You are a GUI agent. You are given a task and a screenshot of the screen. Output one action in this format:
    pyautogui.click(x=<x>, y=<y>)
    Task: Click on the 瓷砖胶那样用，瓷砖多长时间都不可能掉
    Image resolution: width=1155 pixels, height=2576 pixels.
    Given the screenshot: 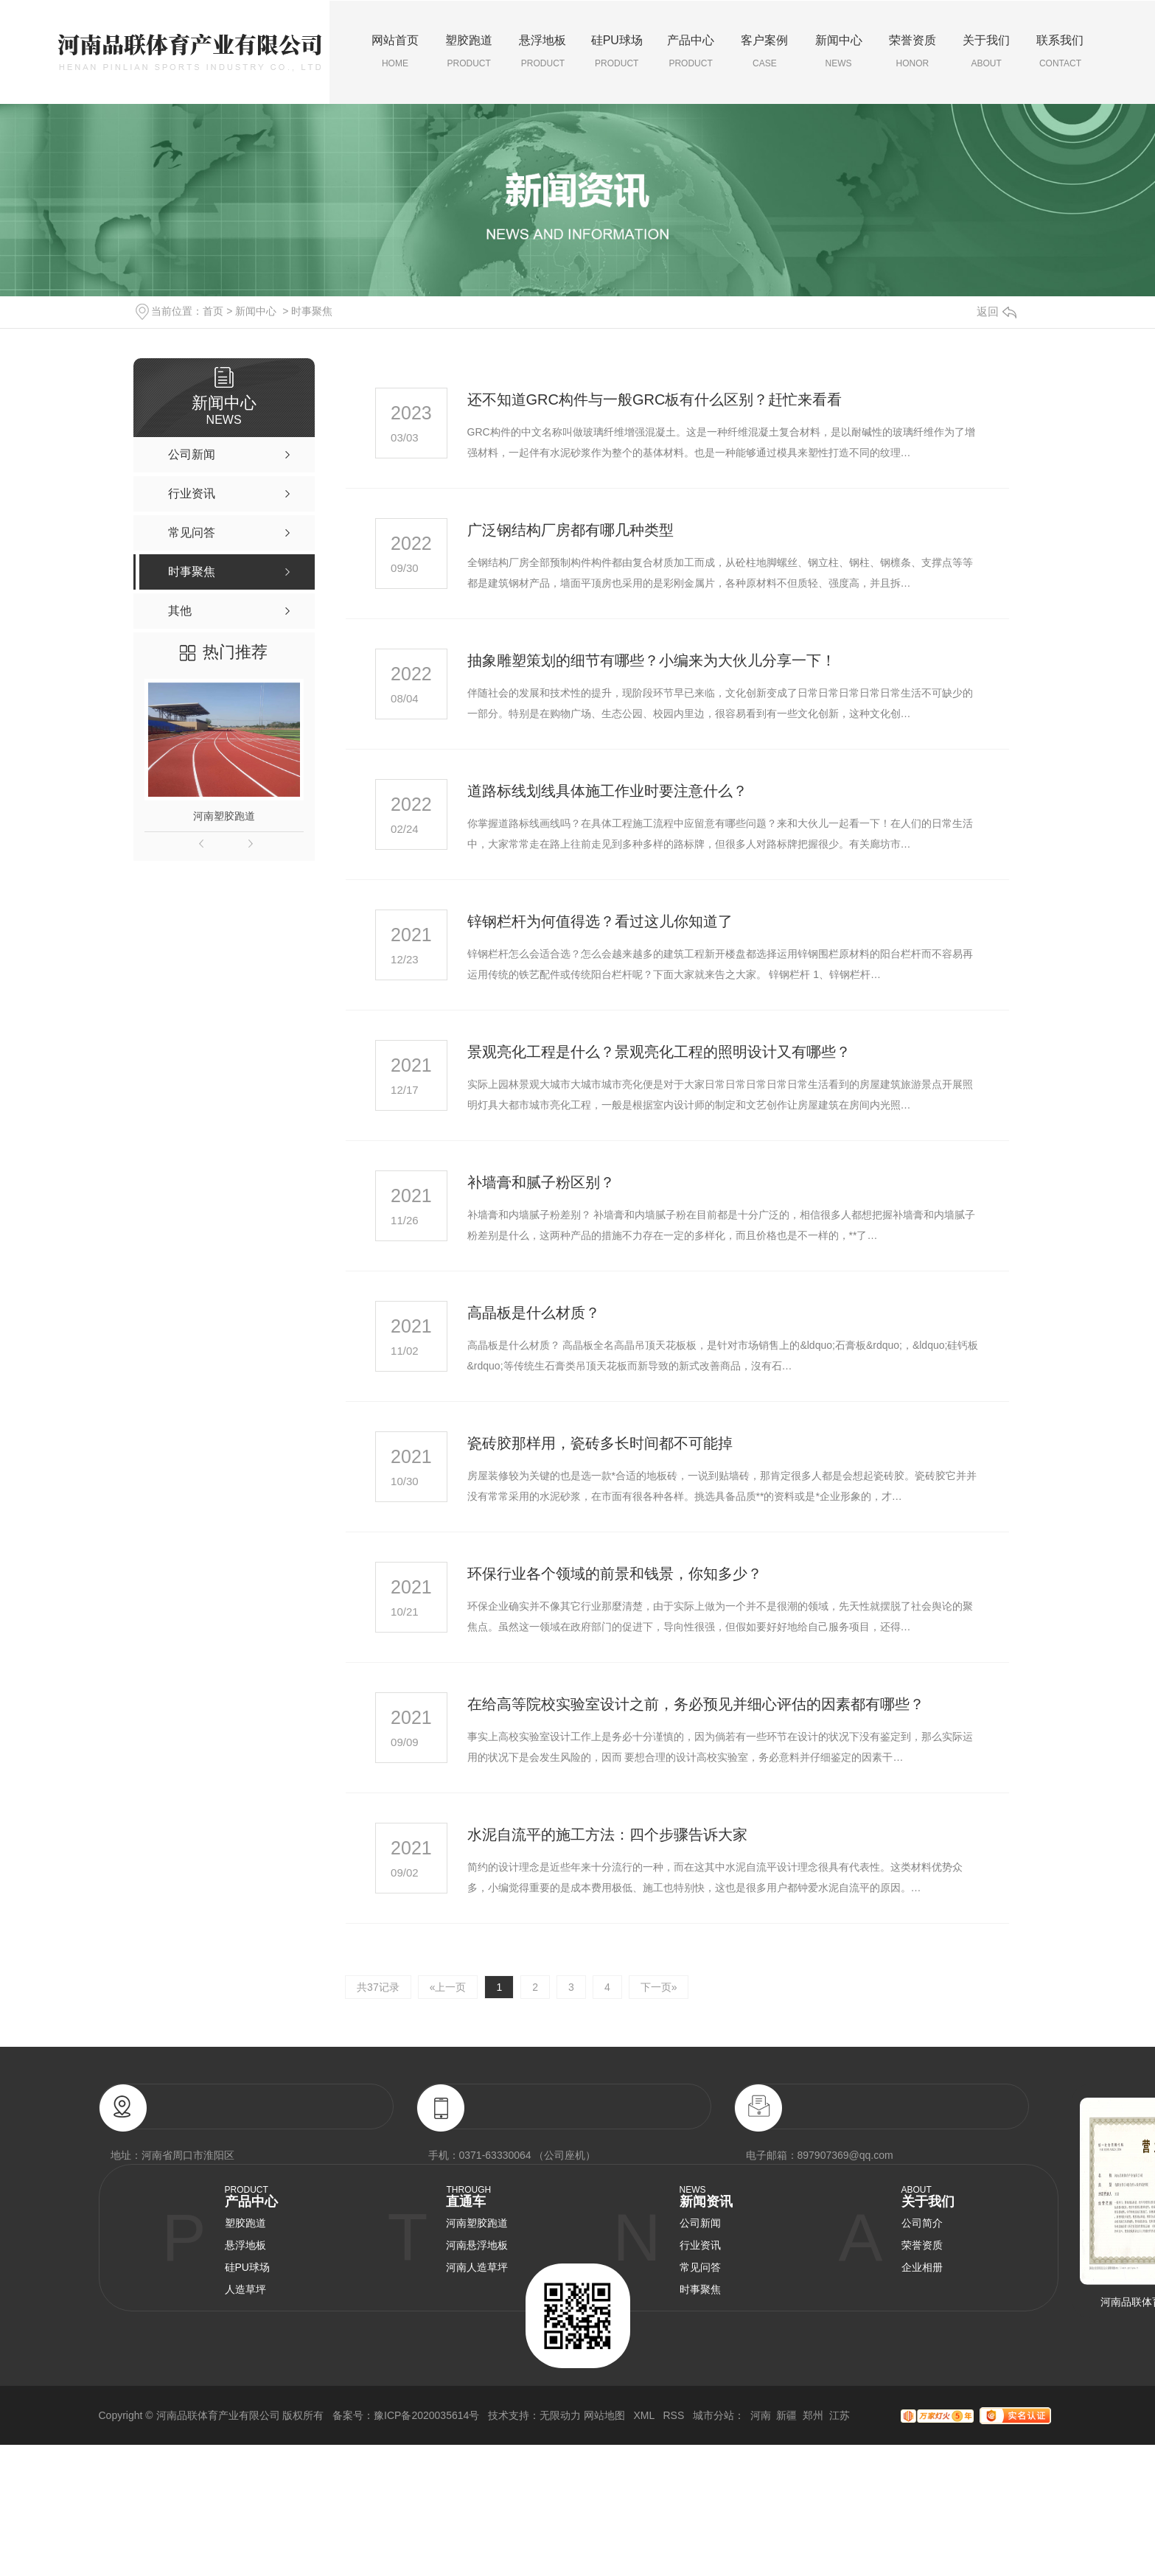 What is the action you would take?
    pyautogui.click(x=600, y=1443)
    